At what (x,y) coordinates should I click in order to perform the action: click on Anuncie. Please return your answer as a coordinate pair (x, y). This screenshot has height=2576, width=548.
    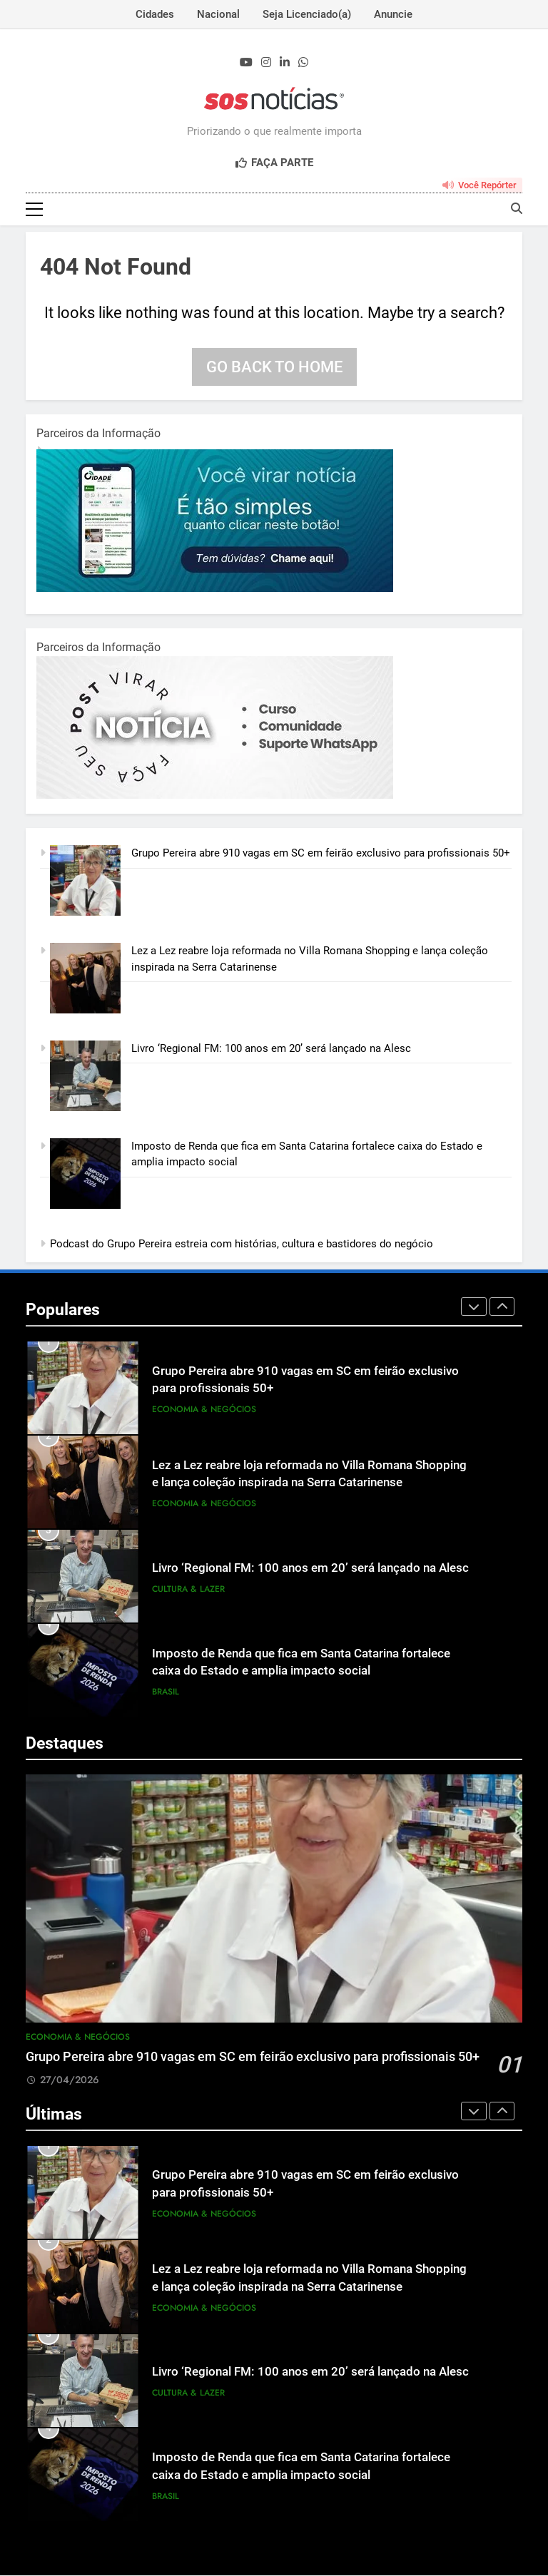
    Looking at the image, I should click on (393, 14).